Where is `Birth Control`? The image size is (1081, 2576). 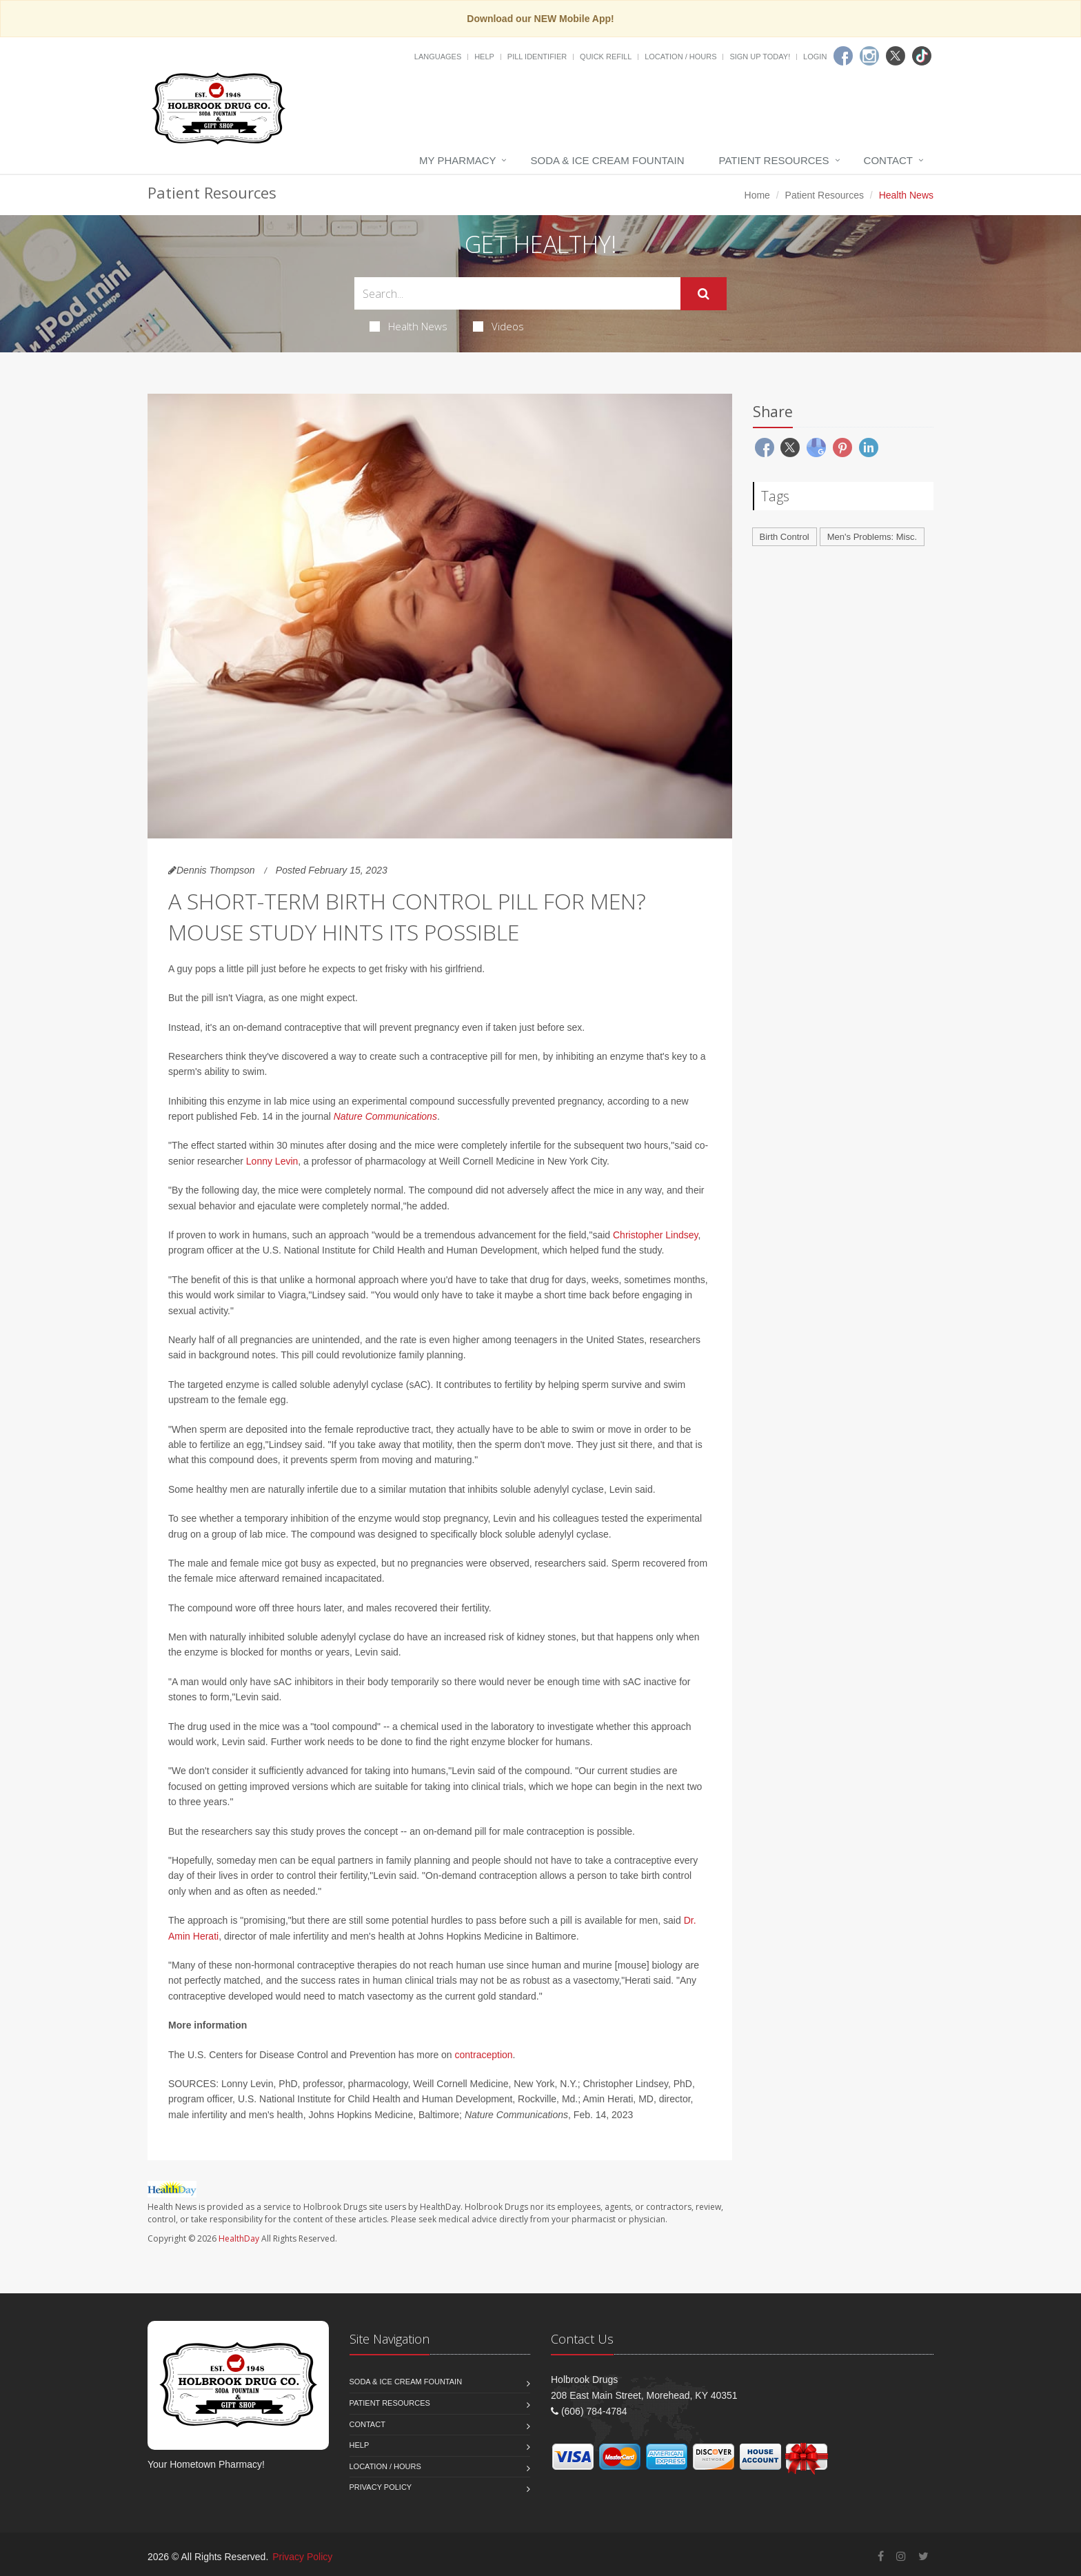 Birth Control is located at coordinates (784, 537).